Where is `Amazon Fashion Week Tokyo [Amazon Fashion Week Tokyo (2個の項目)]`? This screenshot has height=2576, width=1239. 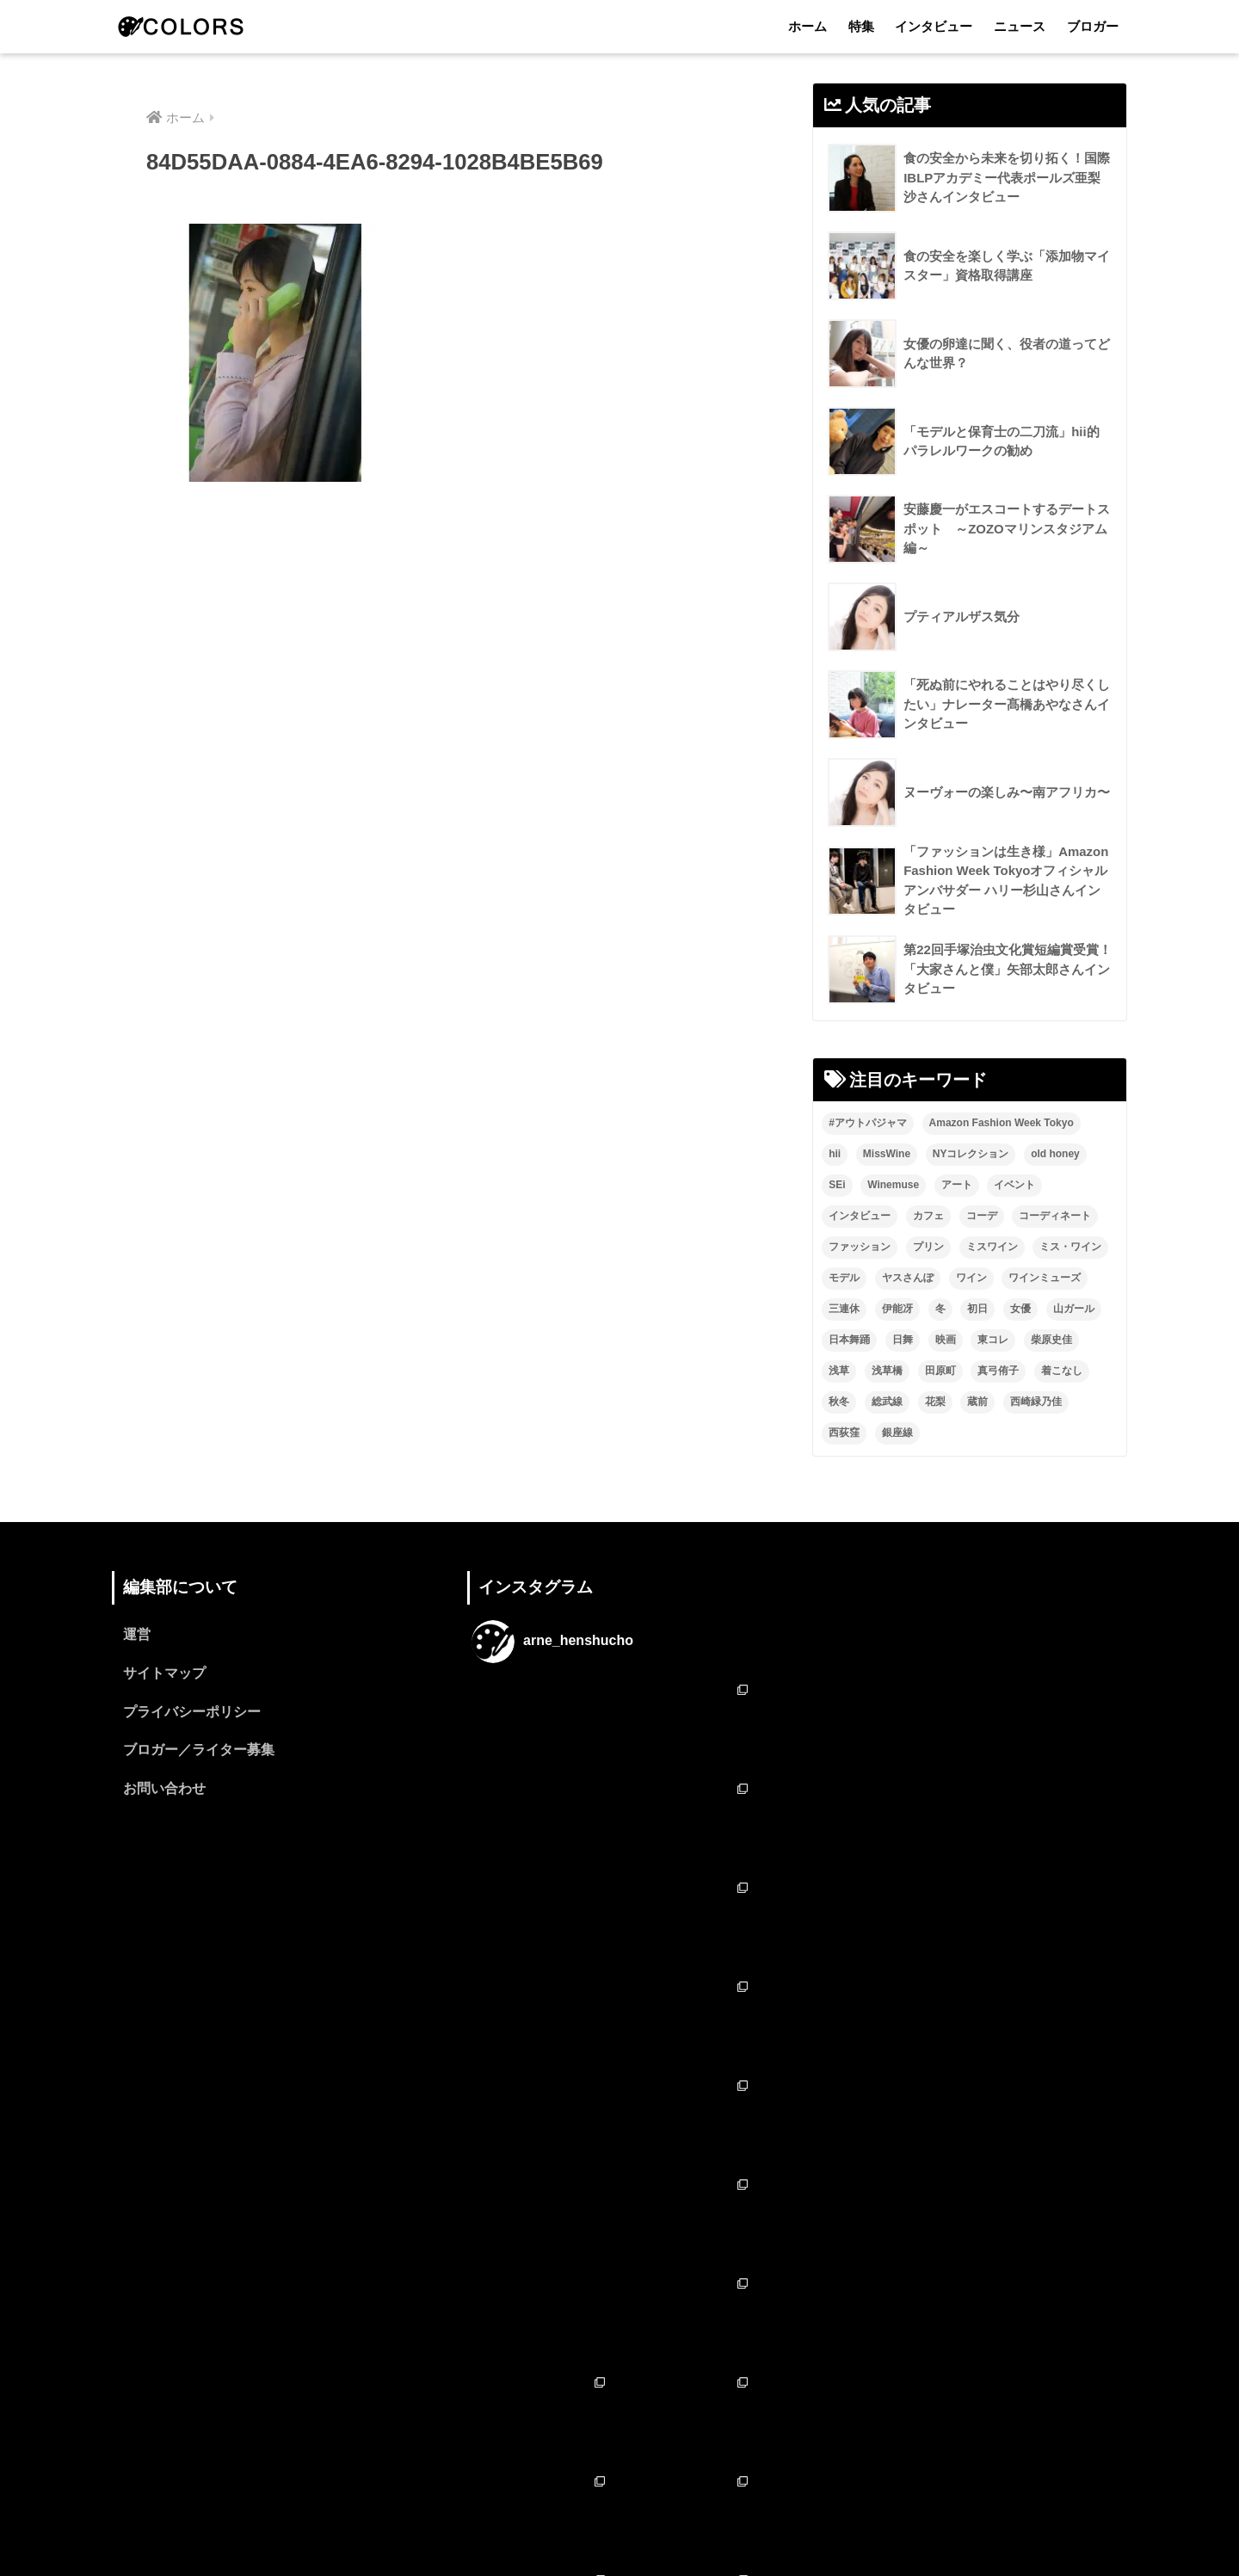 Amazon Fashion Week Tokyo [Amazon Fashion Week Tokyo (2個の項目)] is located at coordinates (1001, 1124).